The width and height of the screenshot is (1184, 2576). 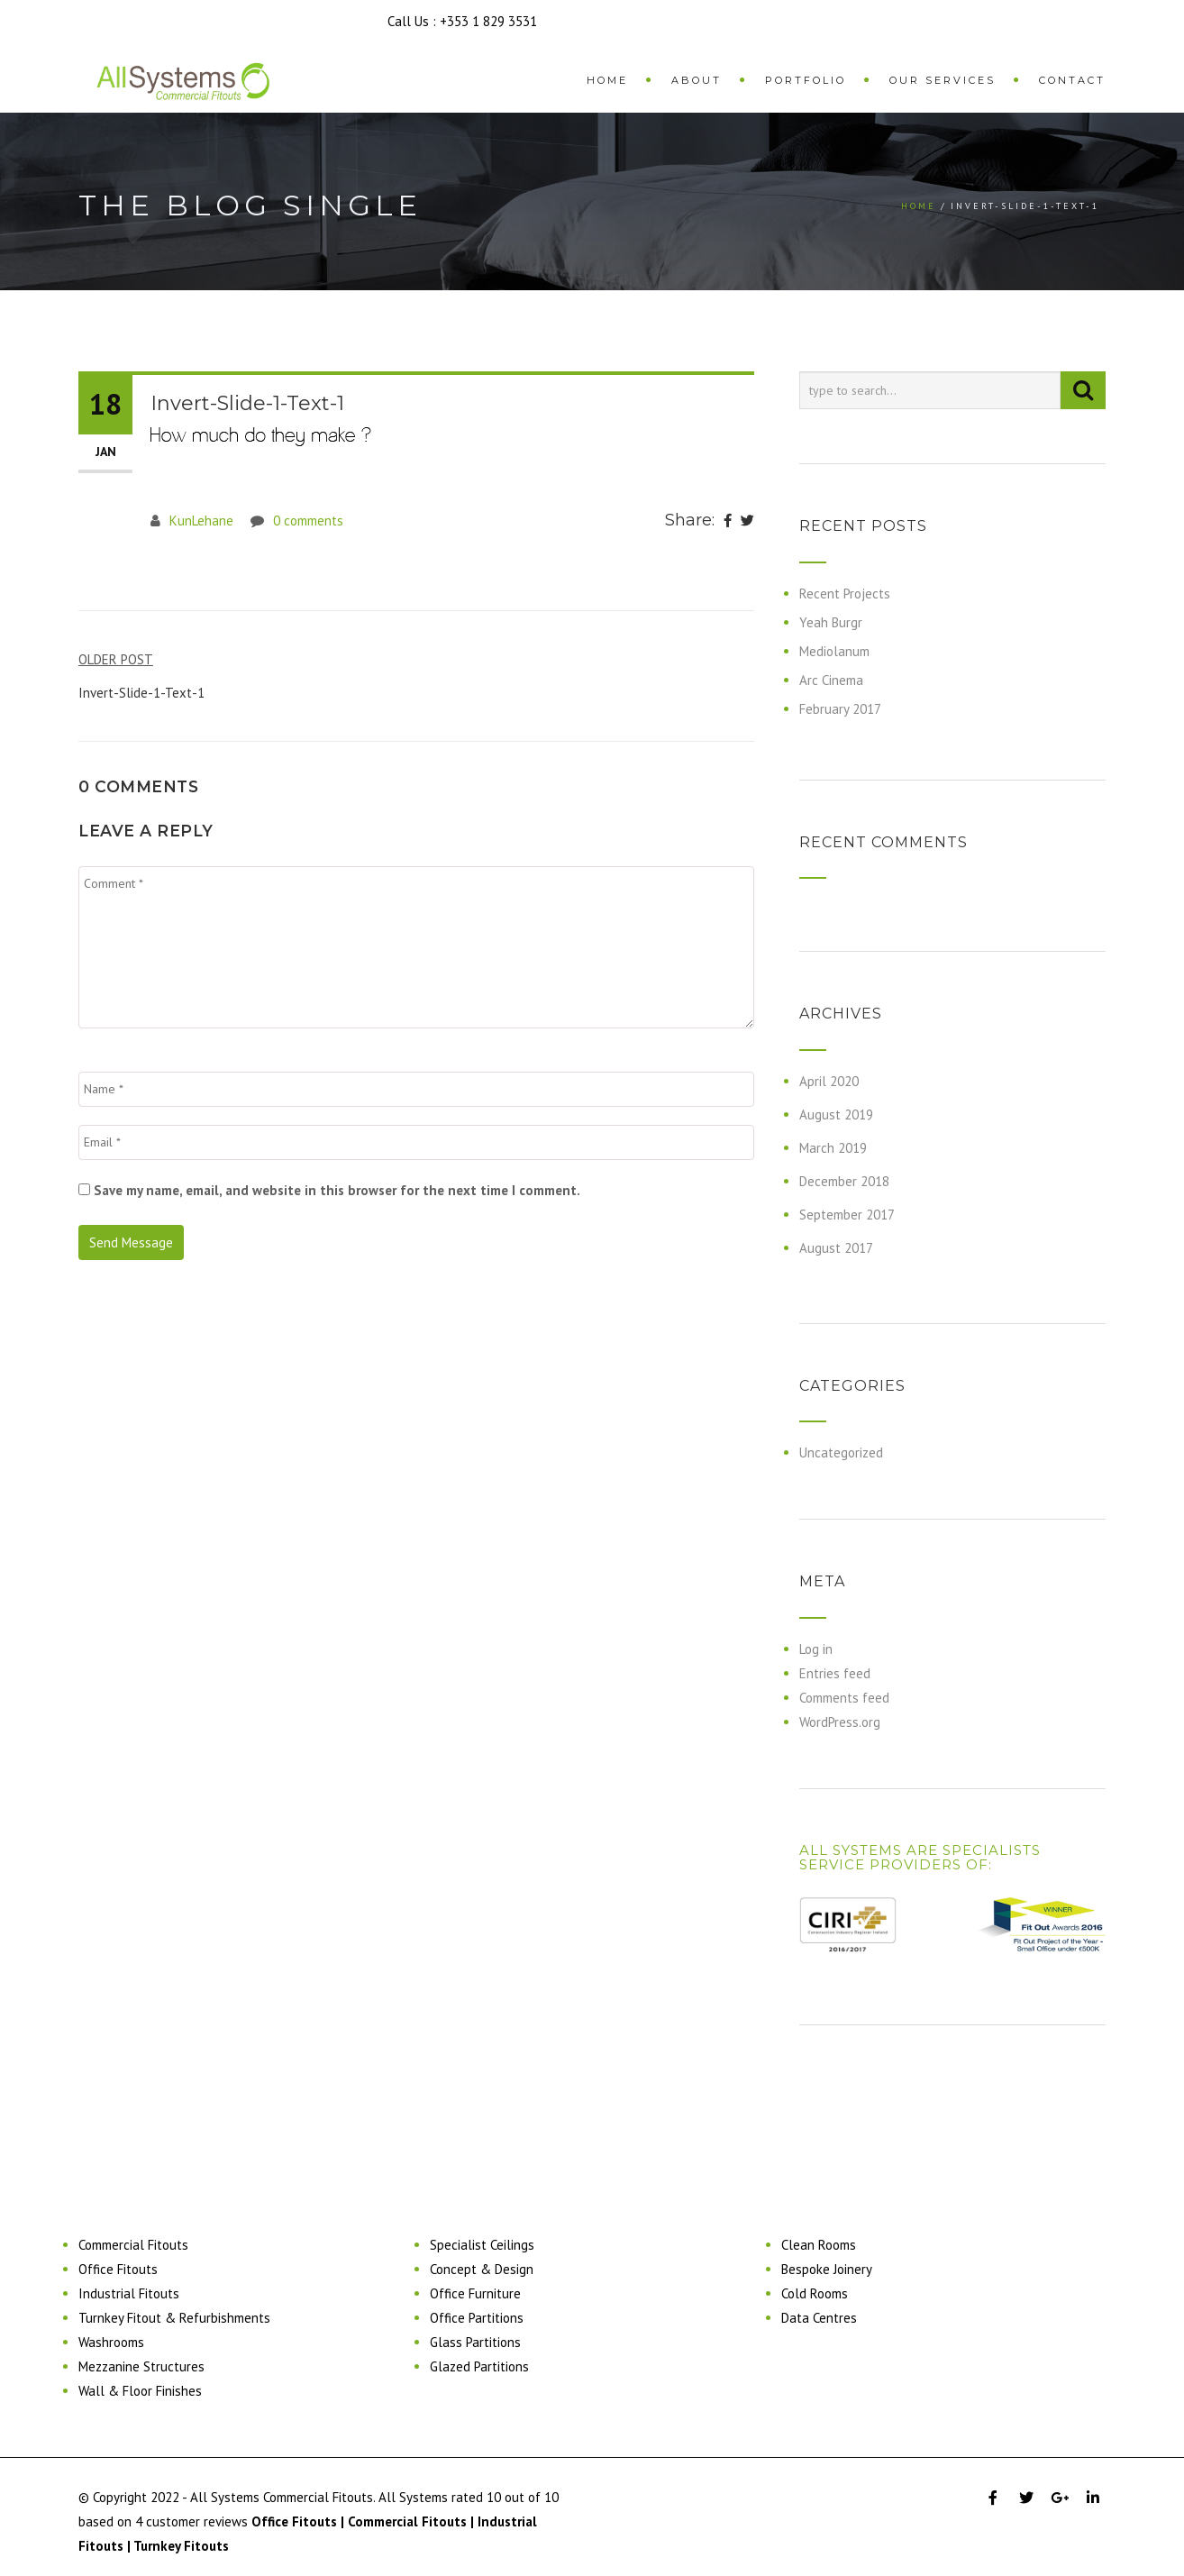 What do you see at coordinates (111, 2342) in the screenshot?
I see `Washrooms` at bounding box center [111, 2342].